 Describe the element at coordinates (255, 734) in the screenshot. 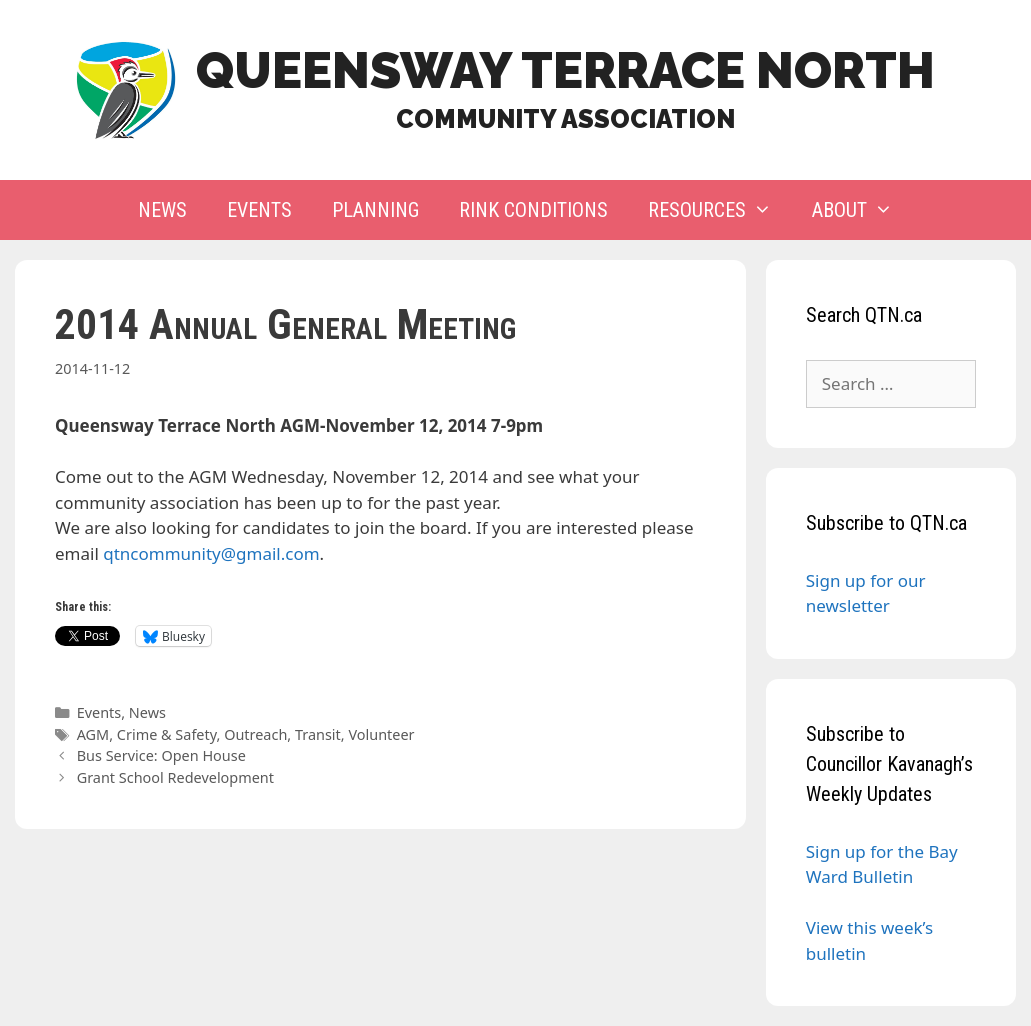

I see `Outreach` at that location.